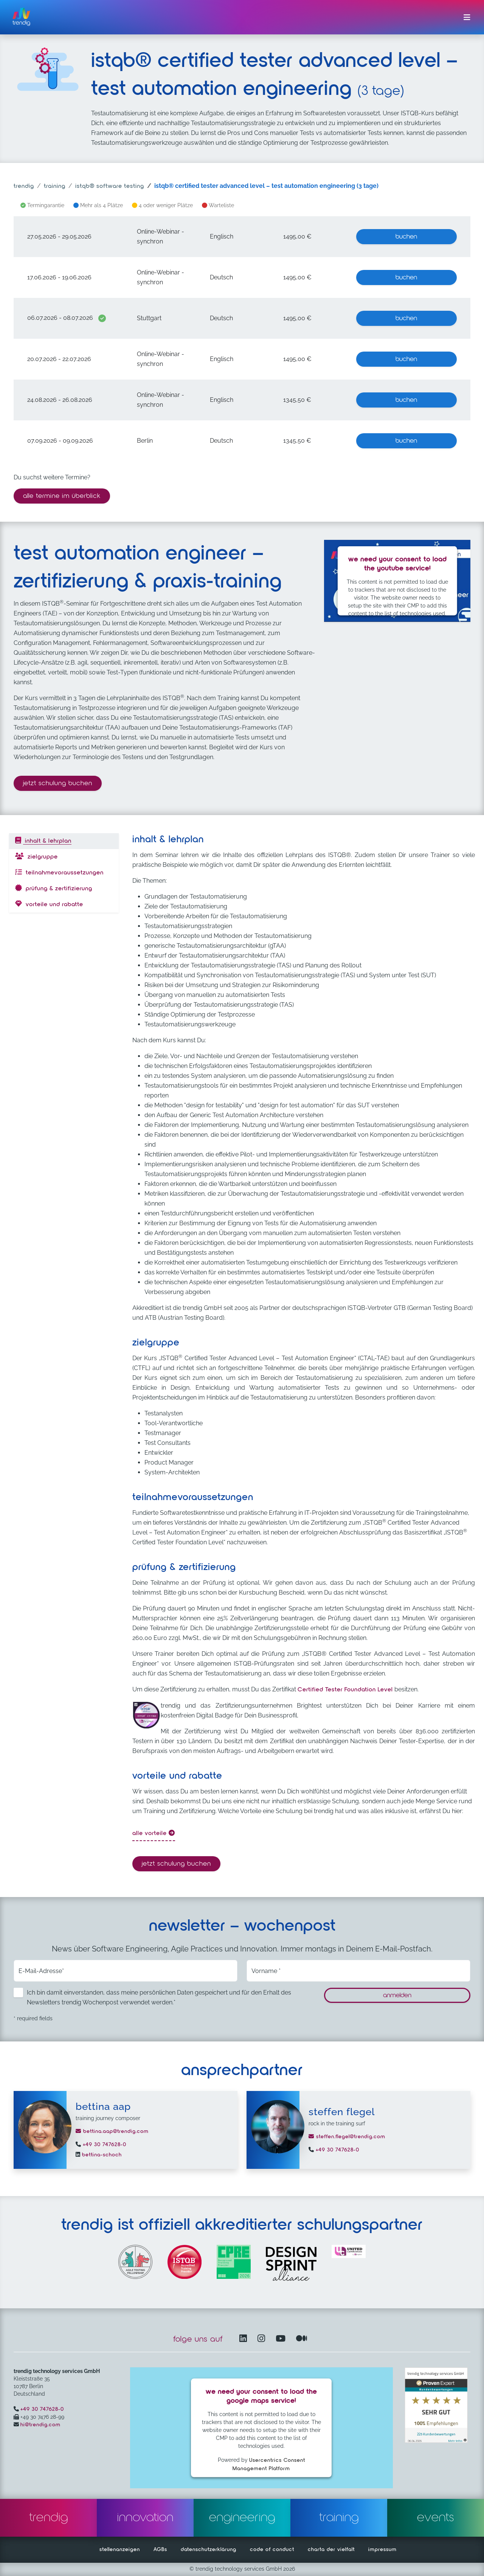 The width and height of the screenshot is (484, 2576). I want to click on code of conduct, so click(272, 2549).